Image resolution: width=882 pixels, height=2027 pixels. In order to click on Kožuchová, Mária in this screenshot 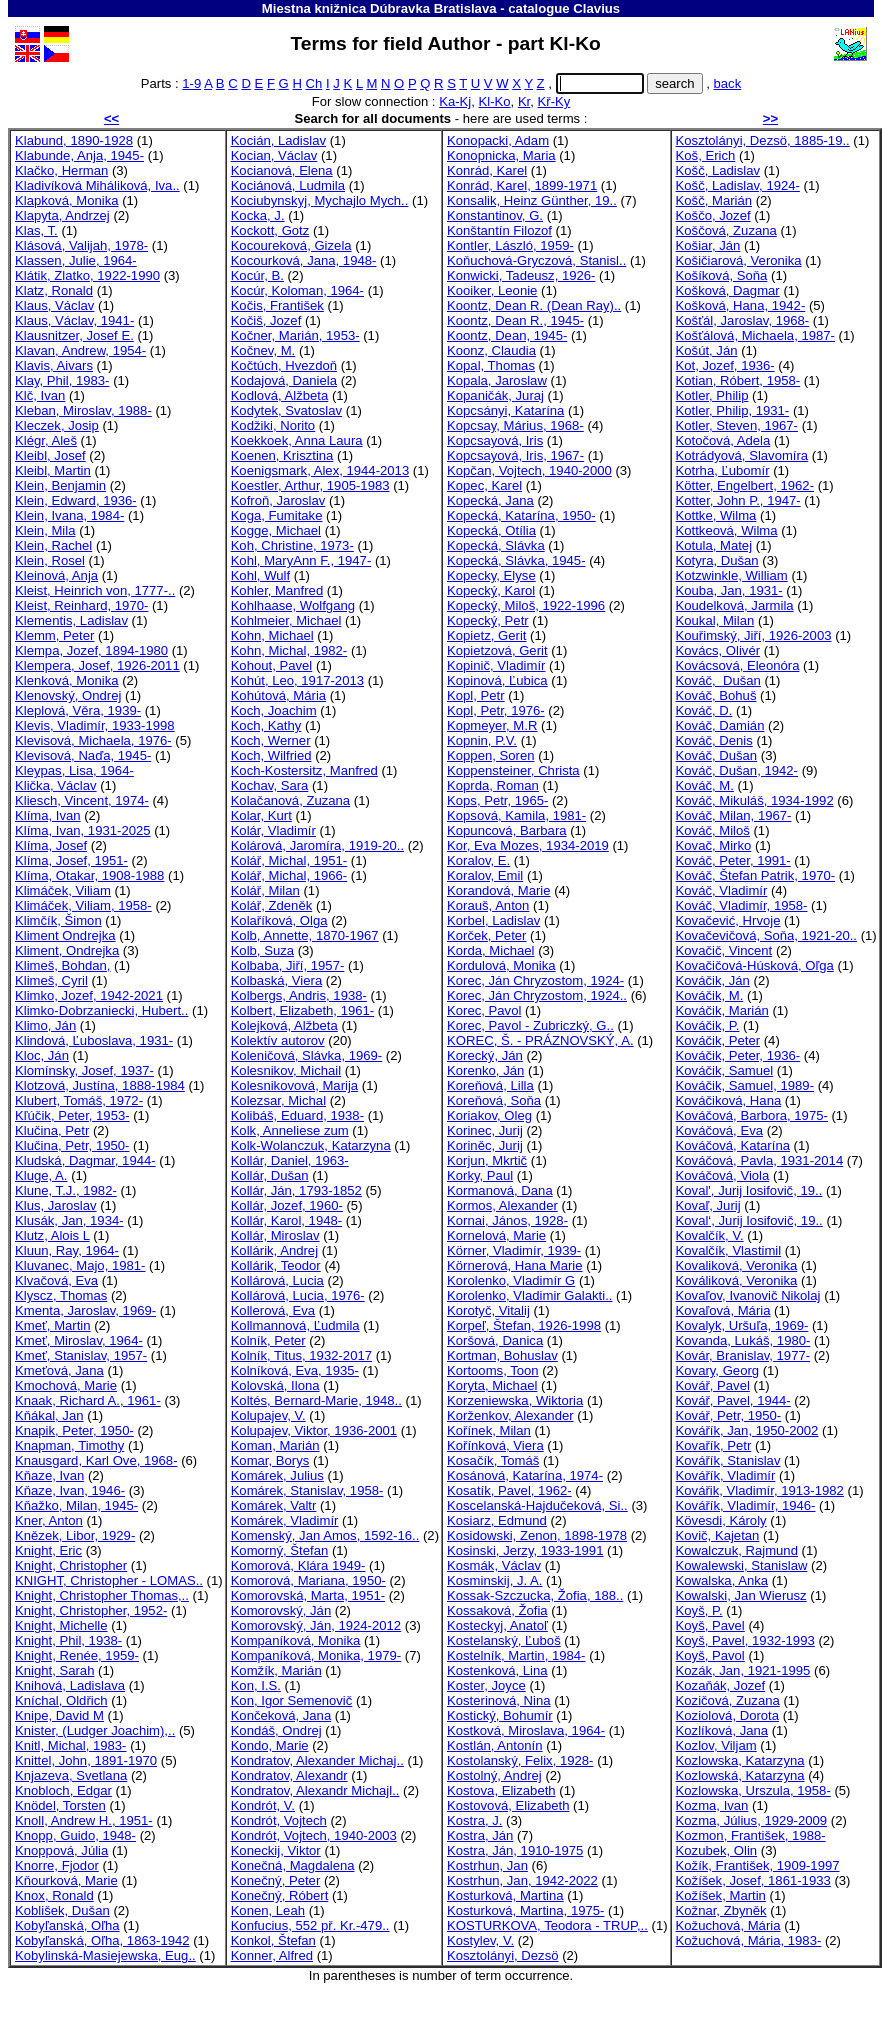, I will do `click(728, 1925)`.